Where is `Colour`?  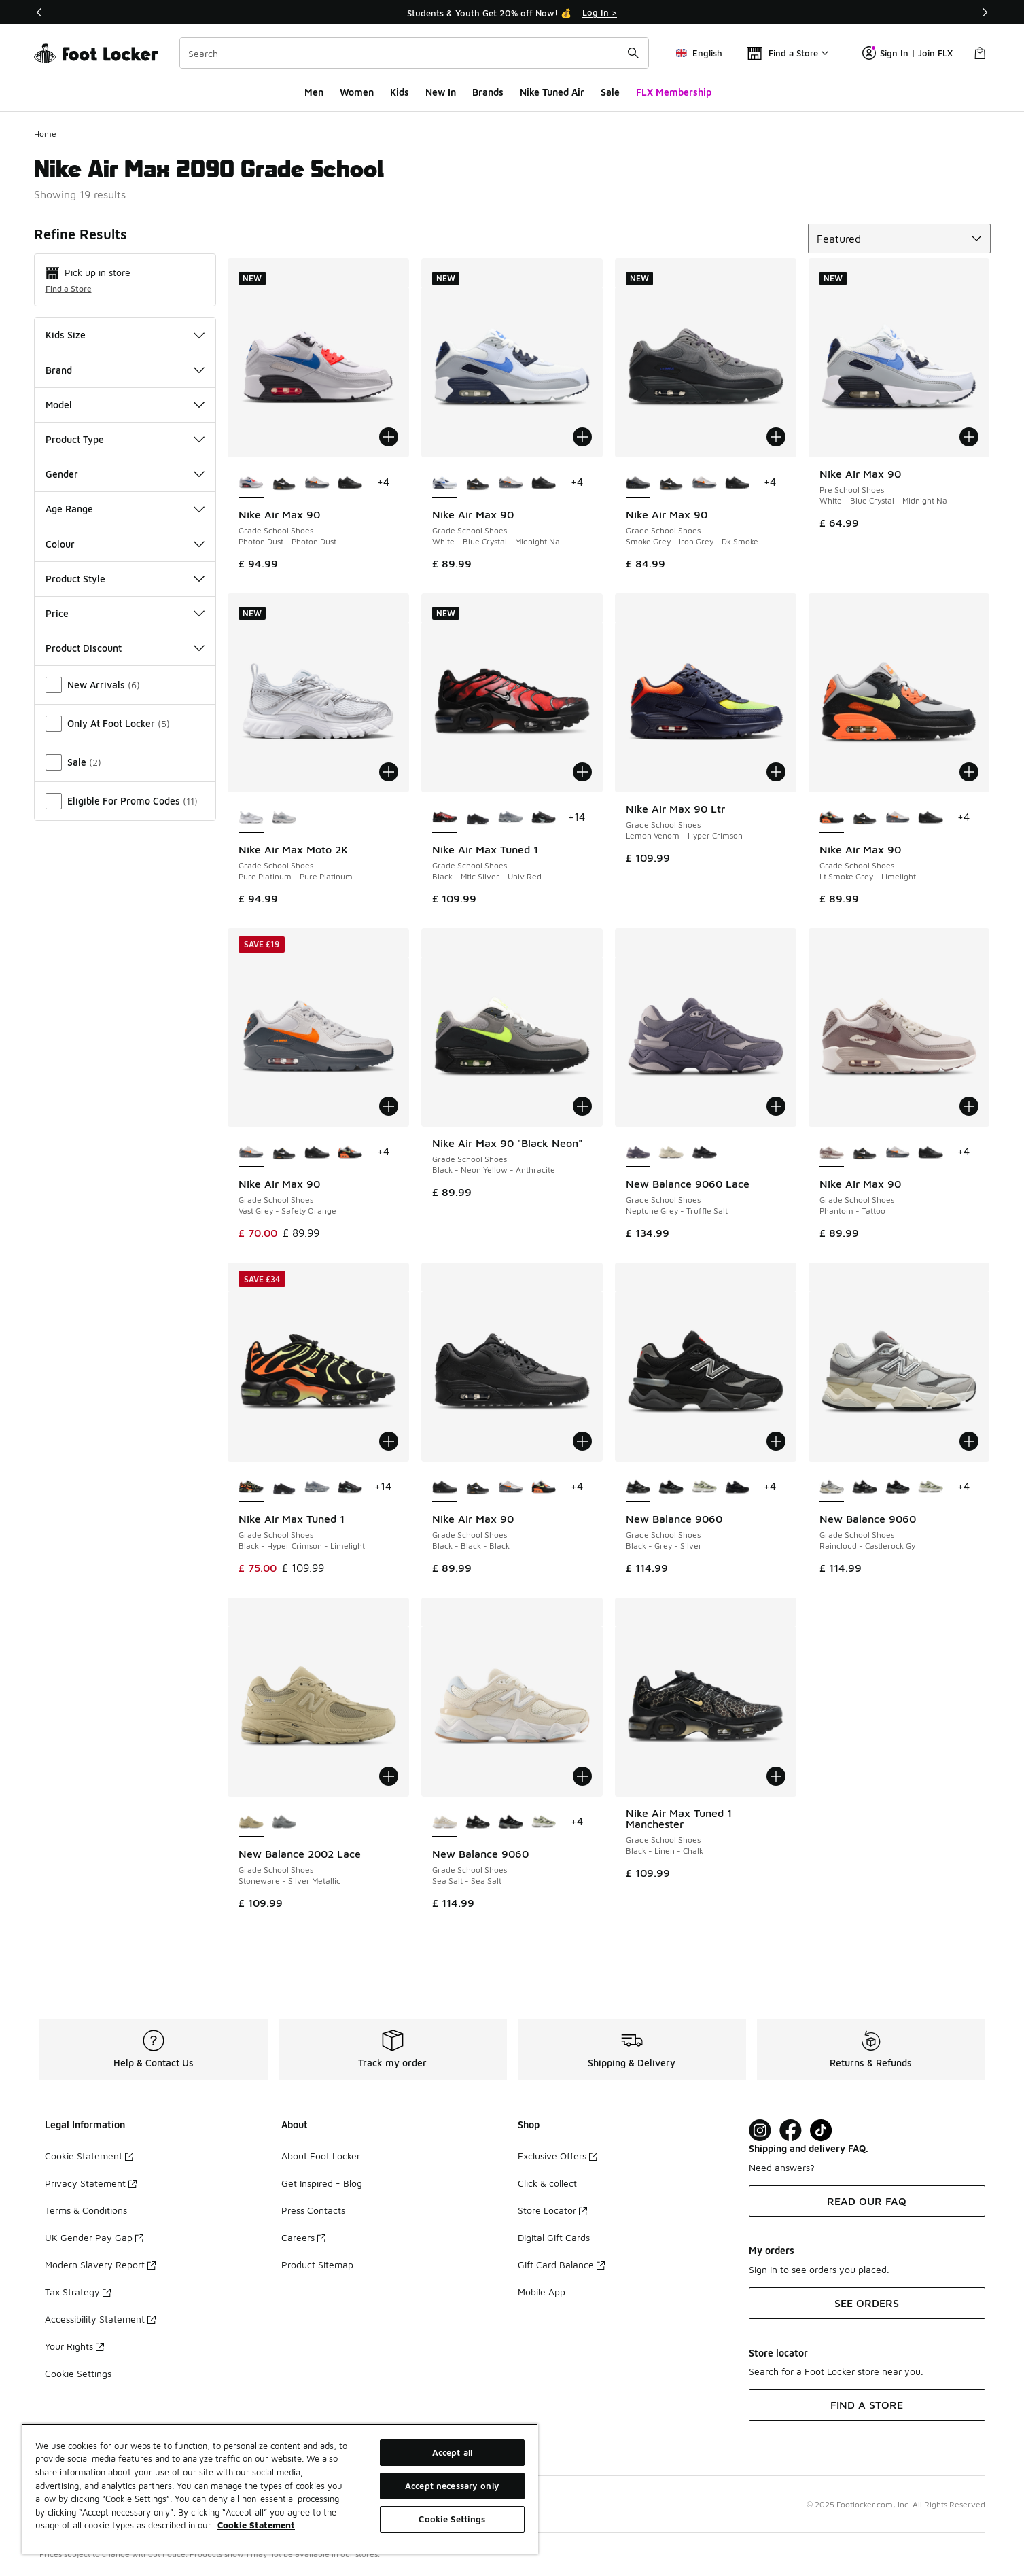
Colour is located at coordinates (125, 544).